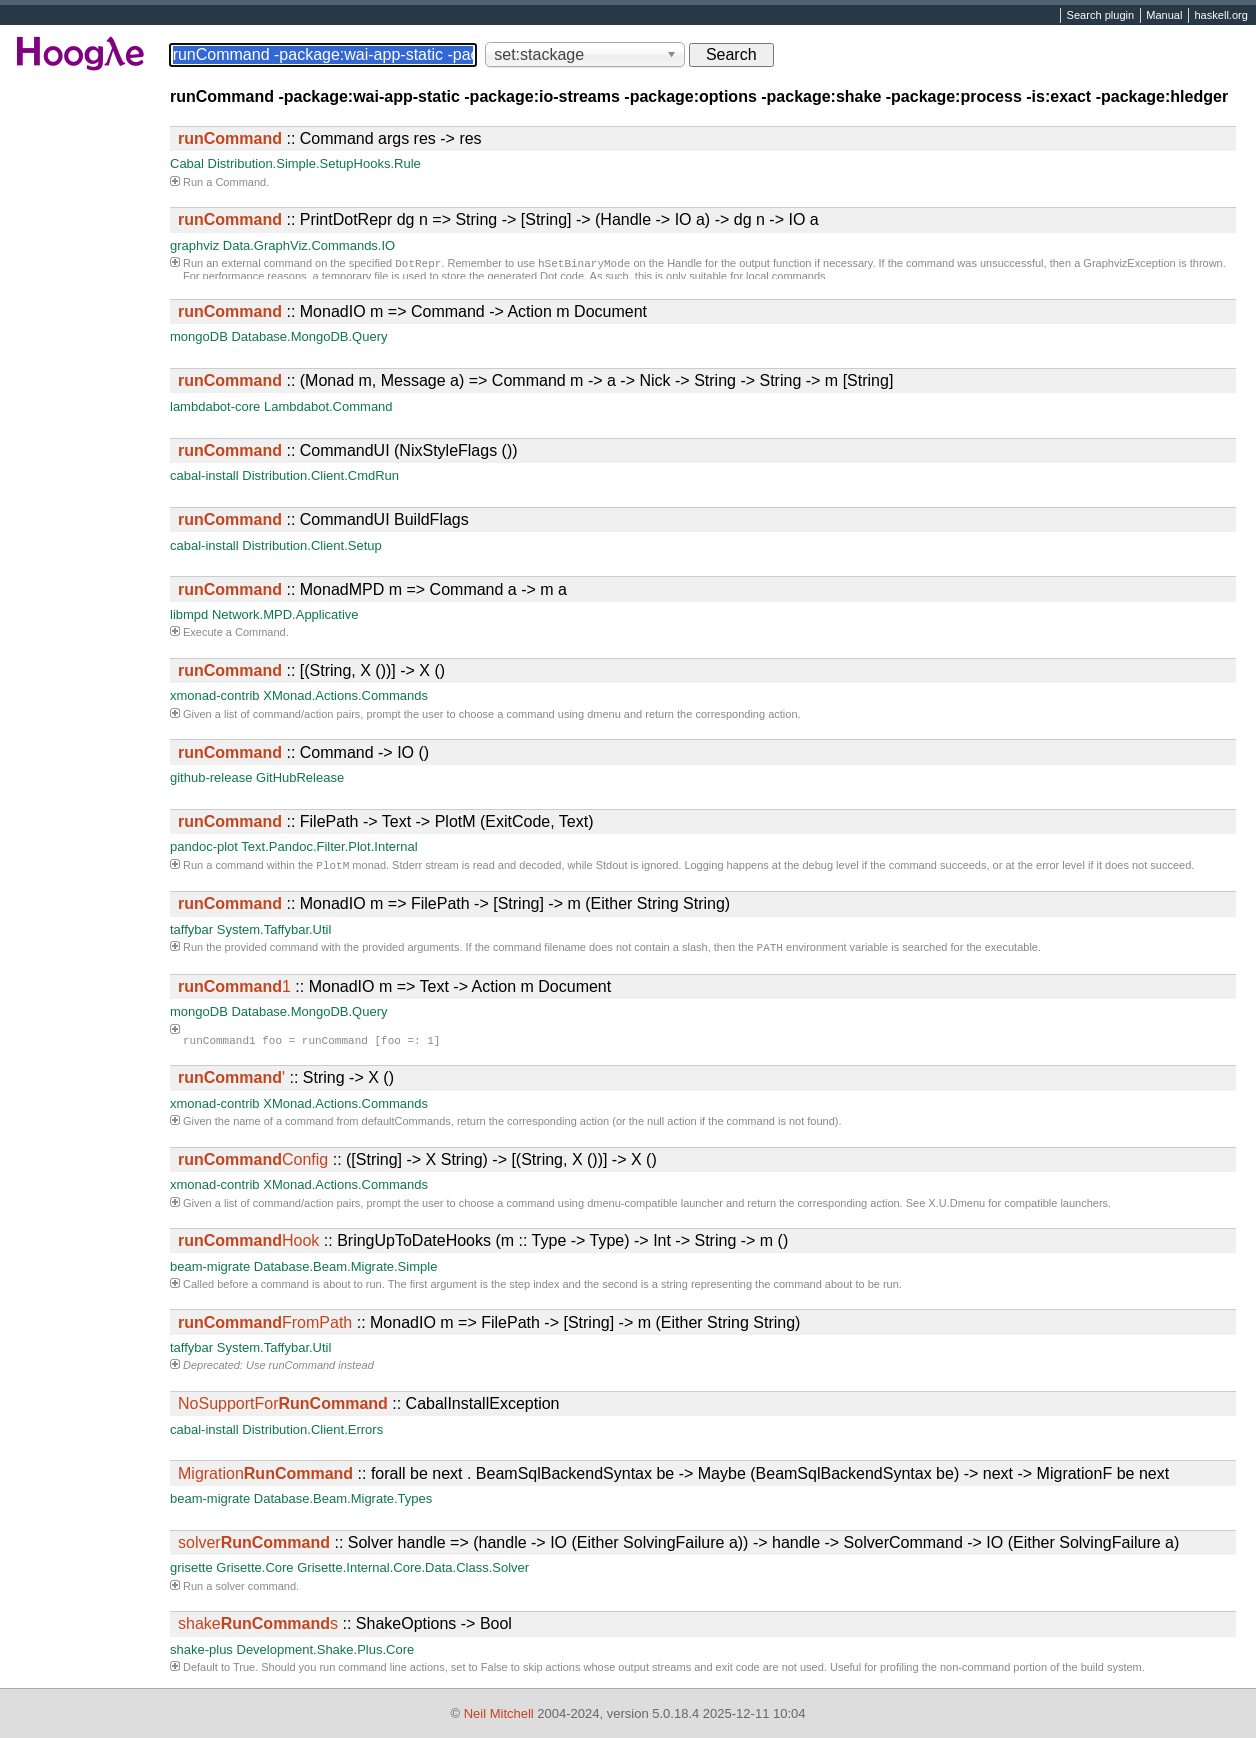 Image resolution: width=1256 pixels, height=1738 pixels. I want to click on Grisette.Internal.Core.Data.Class.Solver, so click(413, 1571).